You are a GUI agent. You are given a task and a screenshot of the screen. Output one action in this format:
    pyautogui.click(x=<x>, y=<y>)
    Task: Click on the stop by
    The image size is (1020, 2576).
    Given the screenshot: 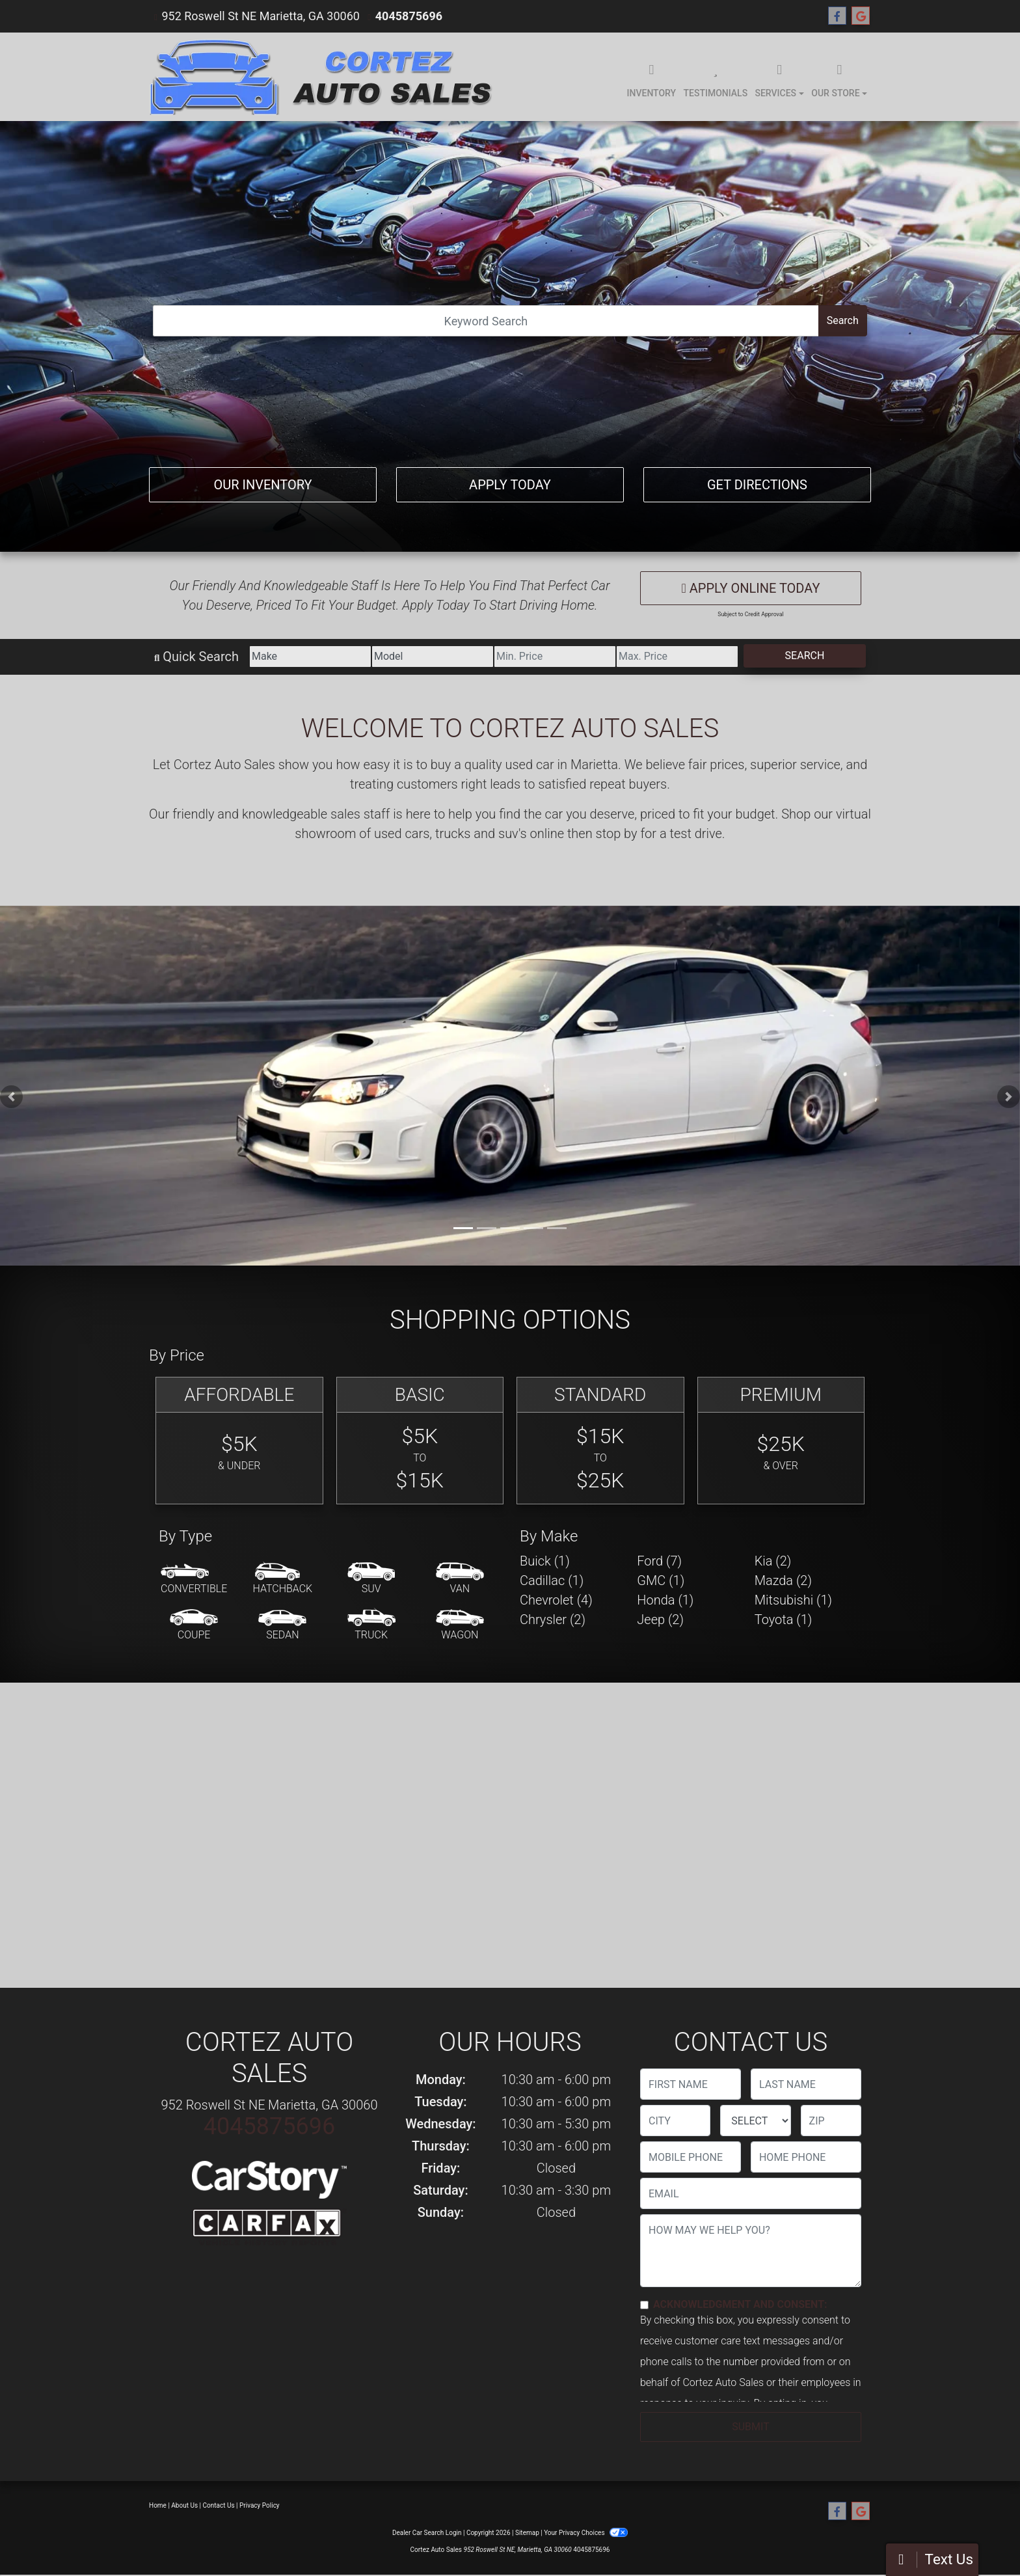 What is the action you would take?
    pyautogui.click(x=617, y=833)
    